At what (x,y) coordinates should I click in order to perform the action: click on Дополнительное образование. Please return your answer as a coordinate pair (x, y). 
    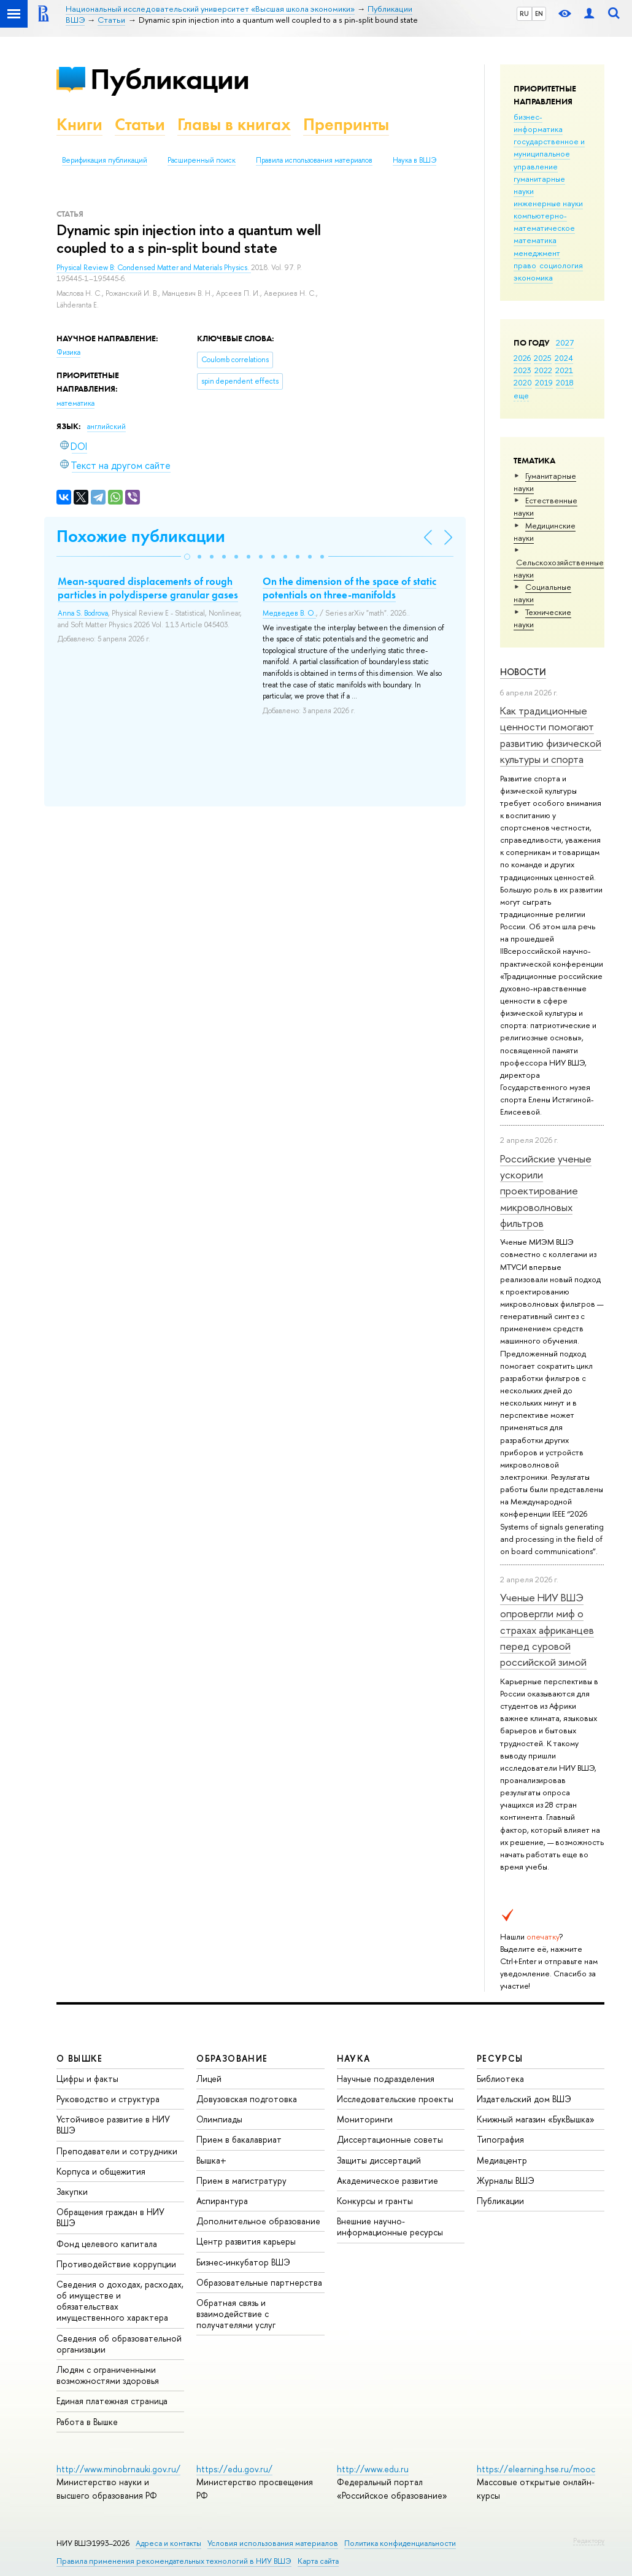
    Looking at the image, I should click on (258, 2221).